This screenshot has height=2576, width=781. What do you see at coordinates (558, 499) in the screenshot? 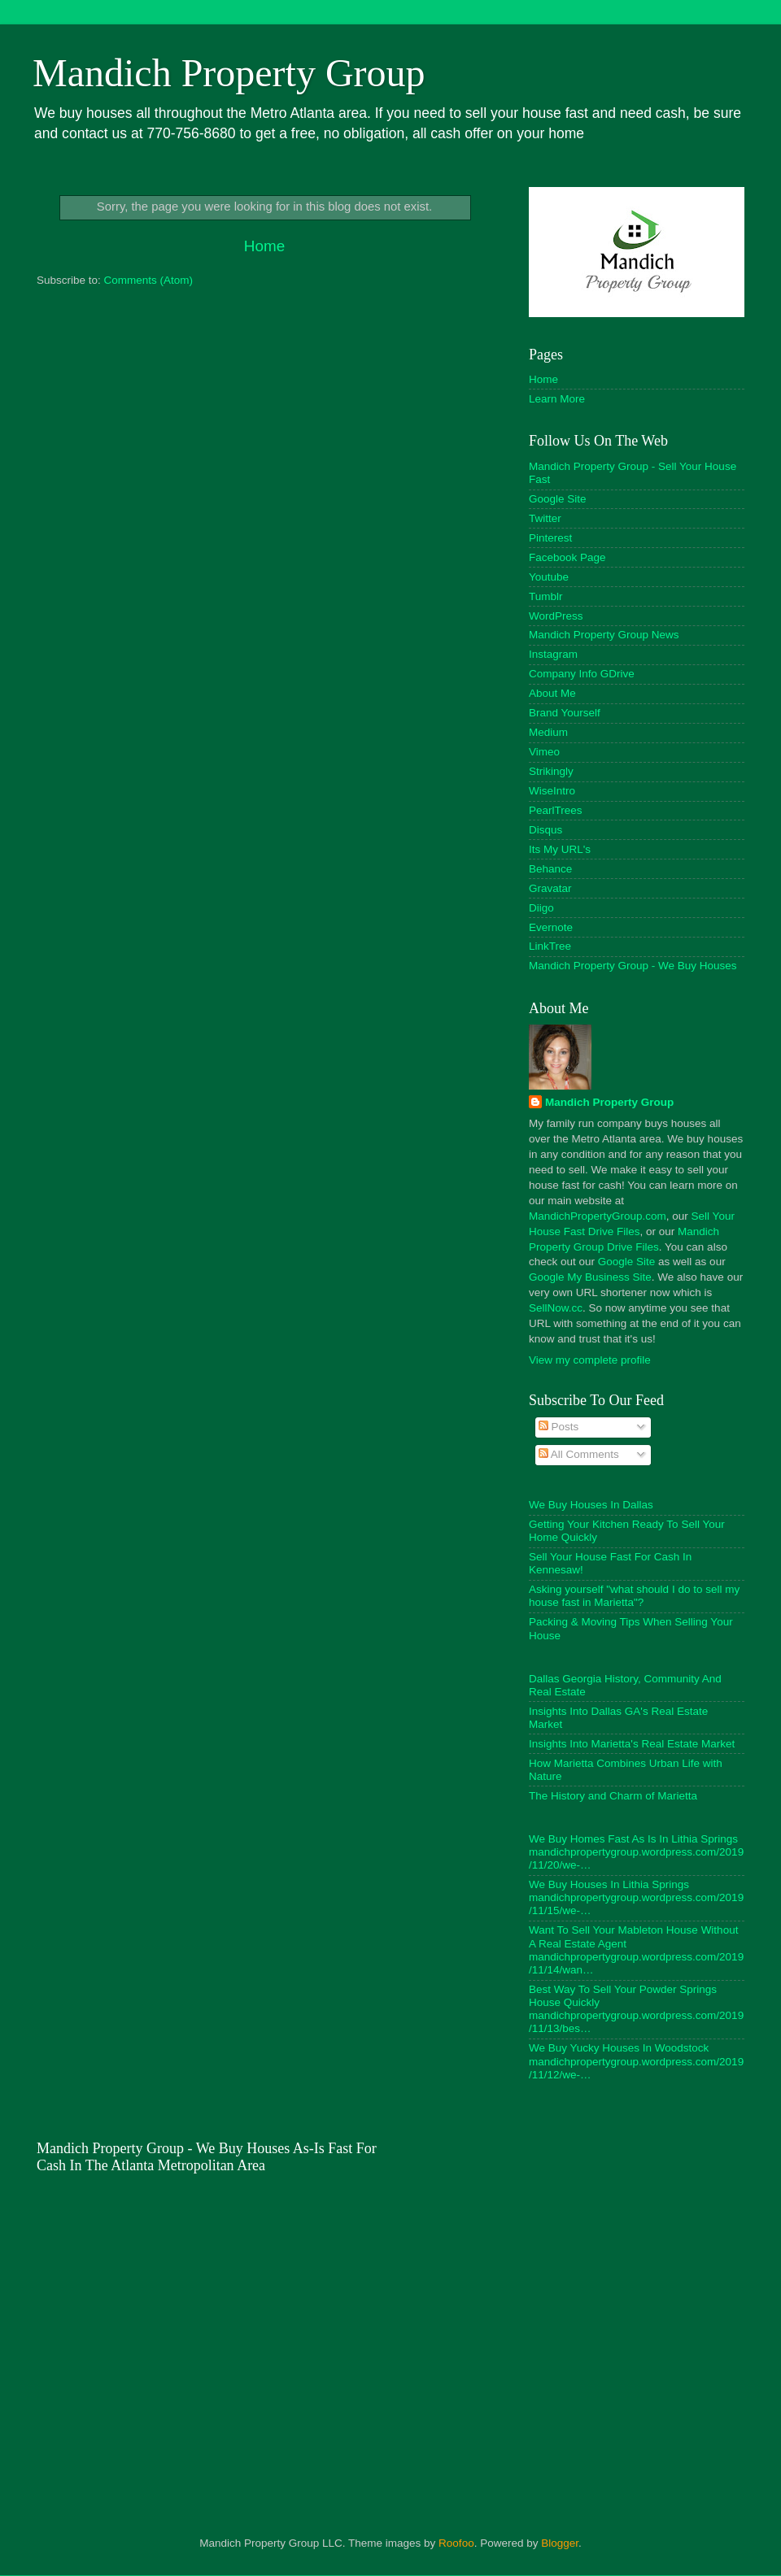
I see `Google Site` at bounding box center [558, 499].